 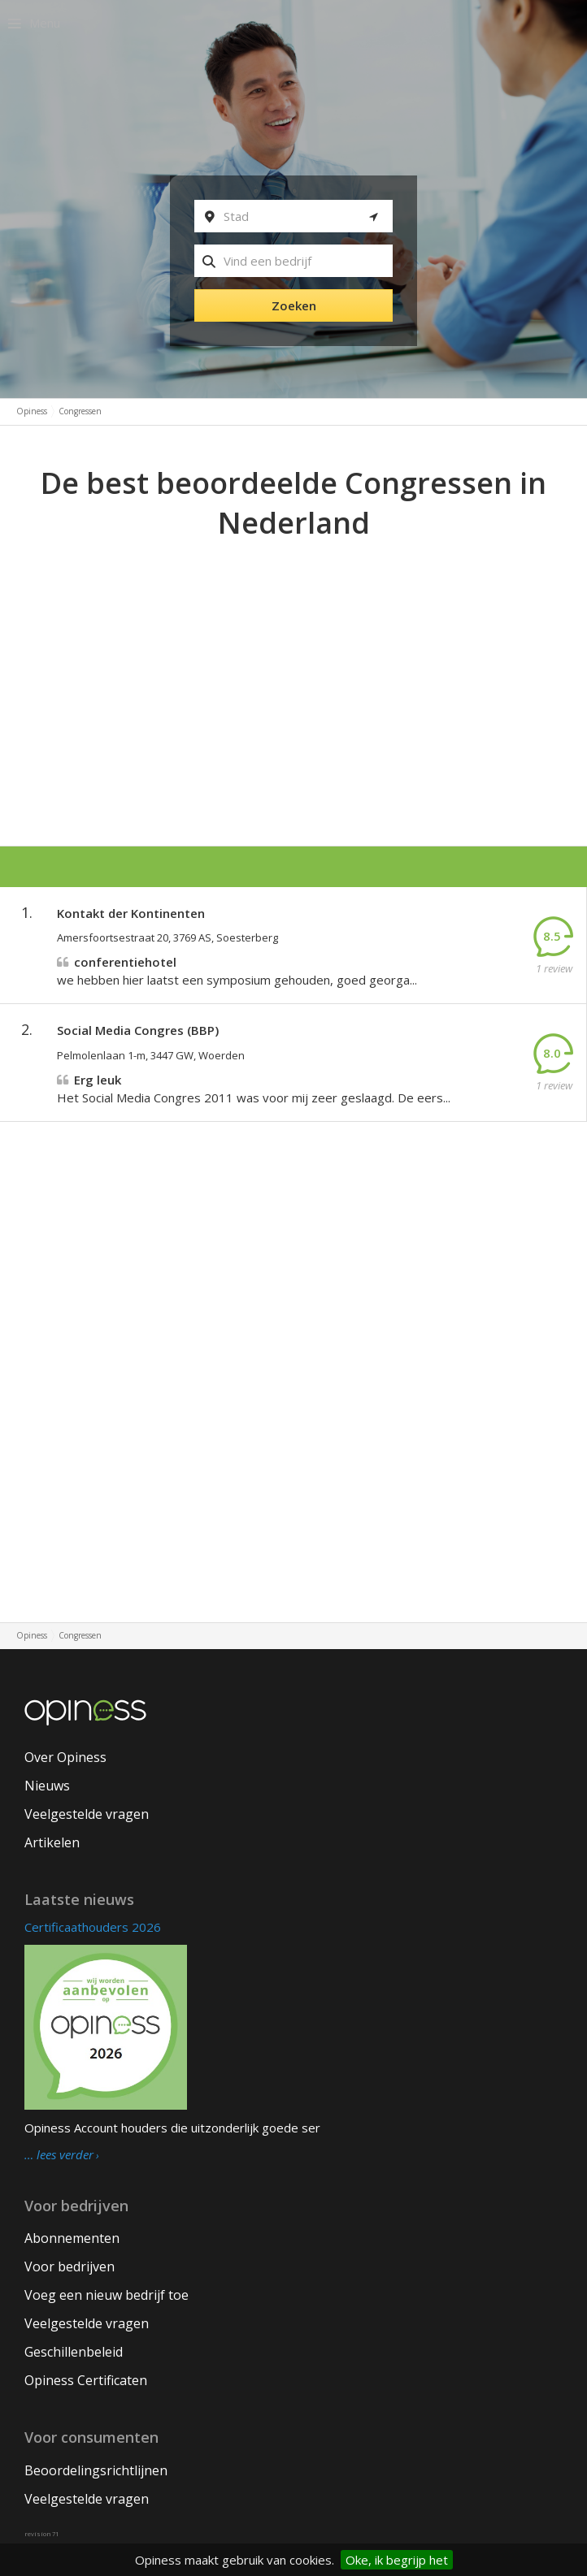 I want to click on Kontakt der Kontinenten, so click(x=131, y=913).